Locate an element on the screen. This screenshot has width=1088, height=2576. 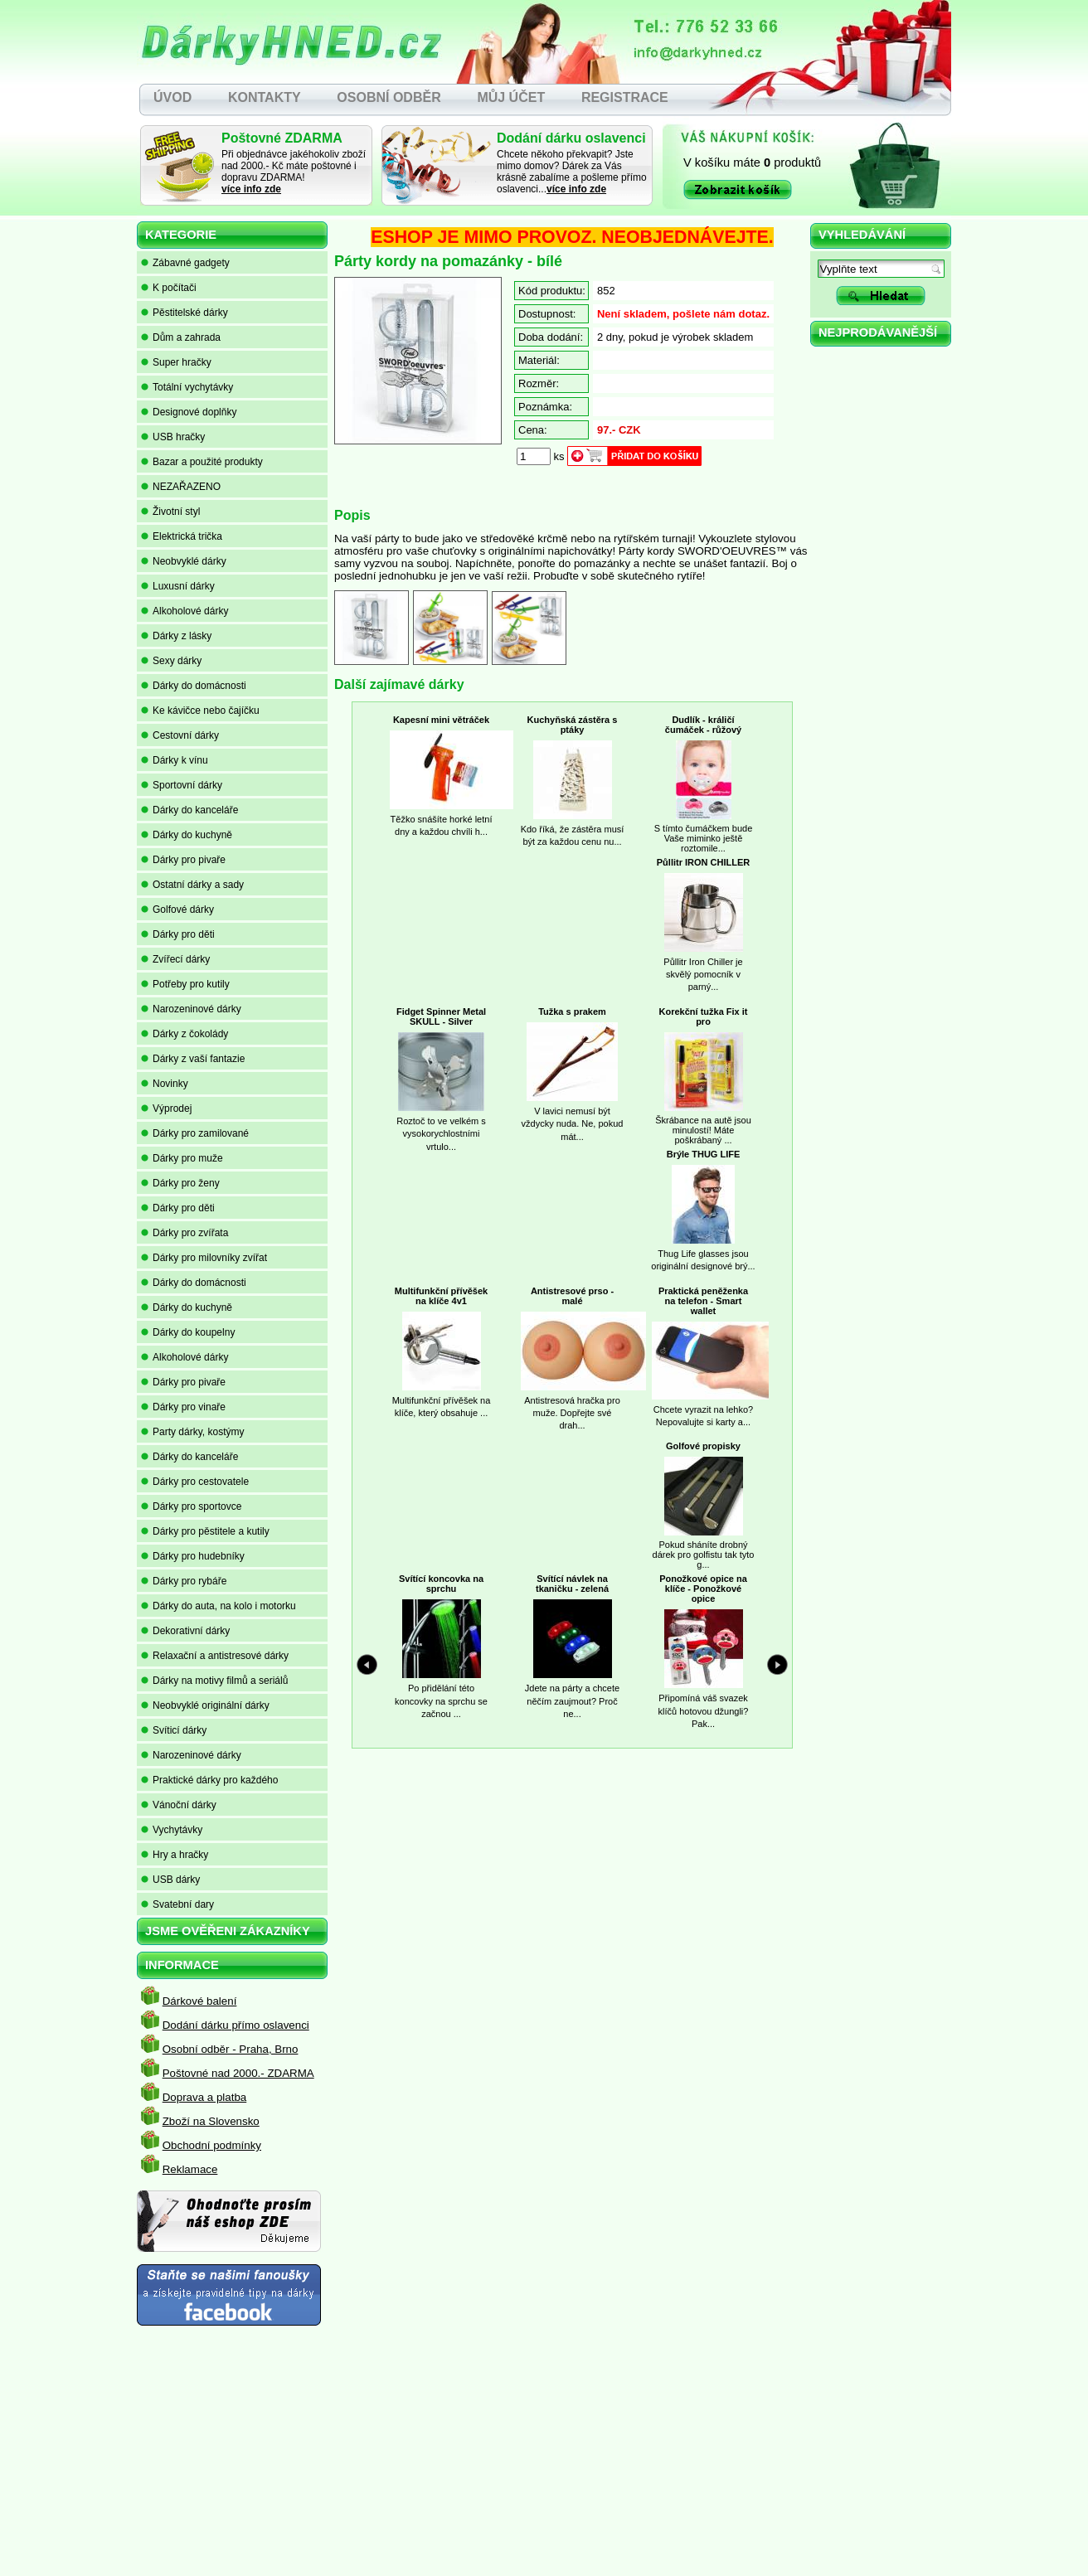
Dárky pro zamilované is located at coordinates (195, 1133).